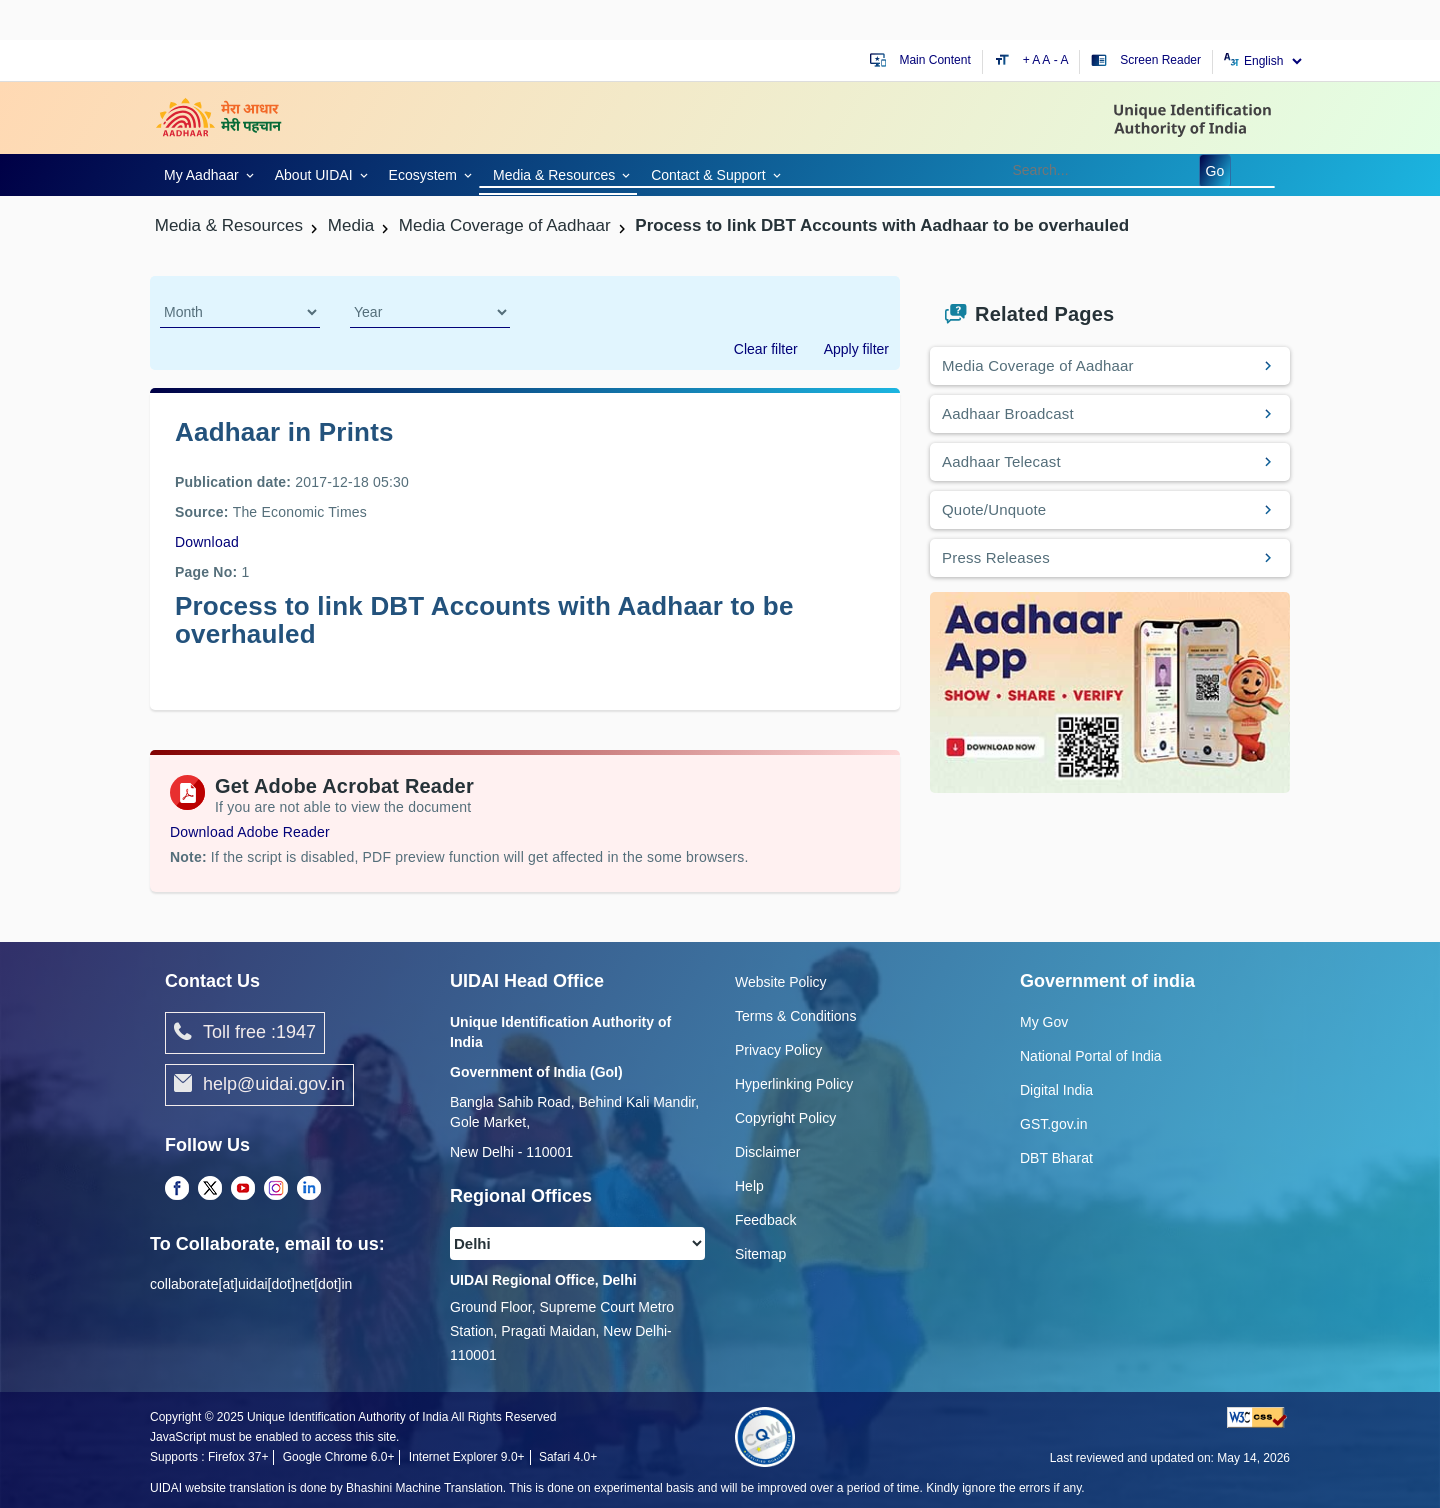 This screenshot has height=1508, width=1440. What do you see at coordinates (259, 1085) in the screenshot?
I see `help@uidai.gov.in` at bounding box center [259, 1085].